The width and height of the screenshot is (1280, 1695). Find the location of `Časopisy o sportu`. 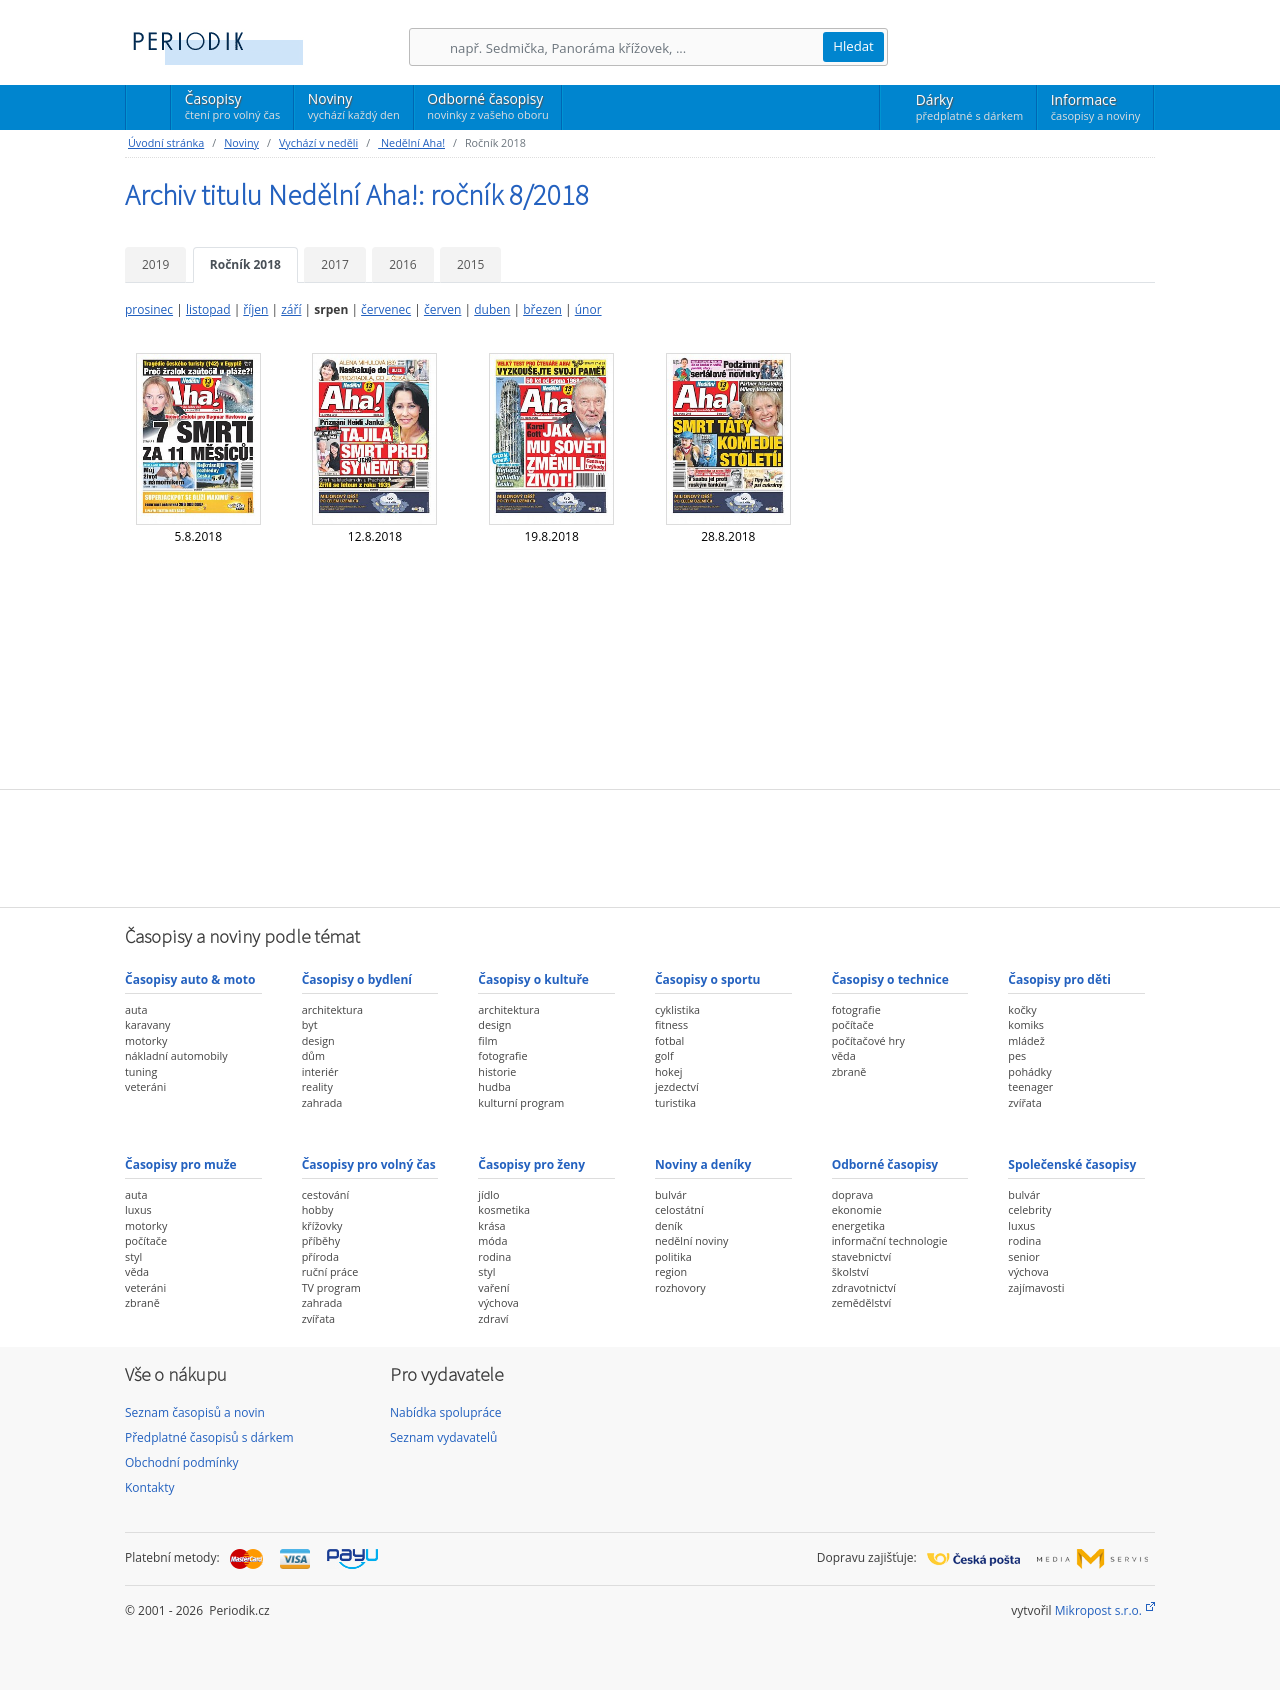

Časopisy o sportu is located at coordinates (708, 979).